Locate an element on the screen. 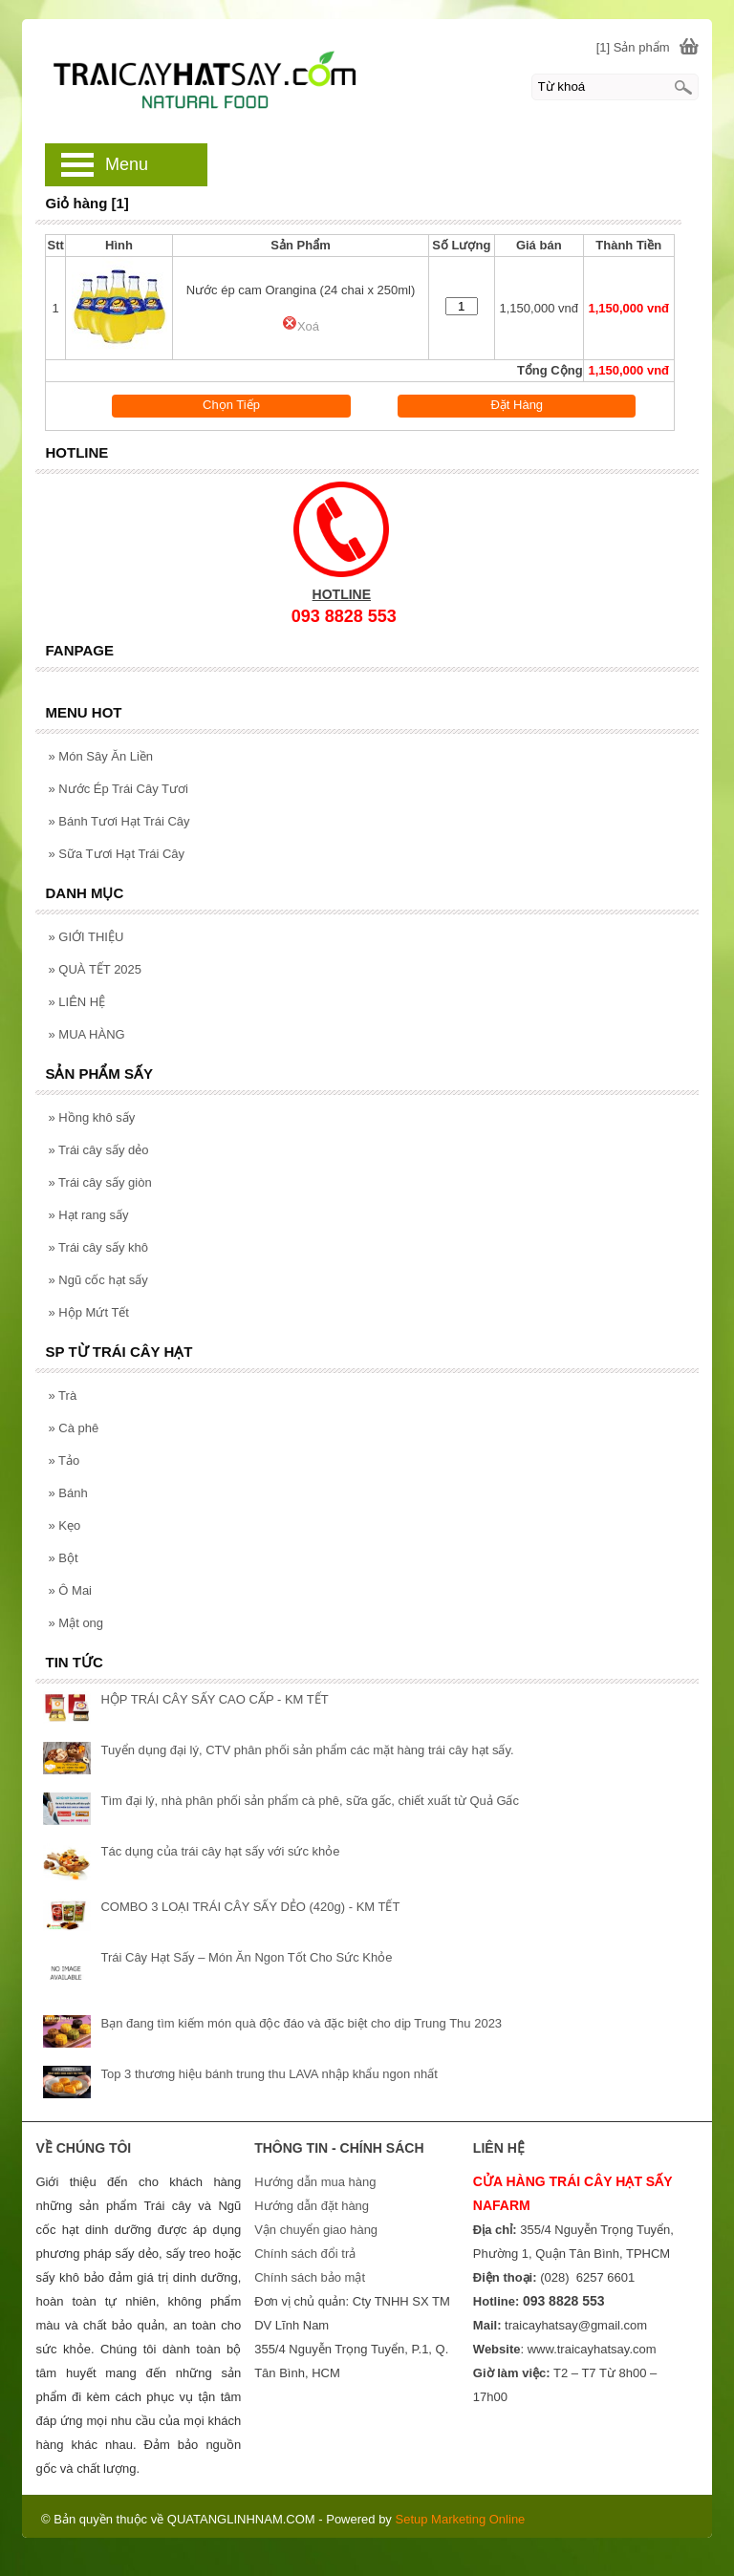 The height and width of the screenshot is (2576, 734). Bột is located at coordinates (62, 1558).